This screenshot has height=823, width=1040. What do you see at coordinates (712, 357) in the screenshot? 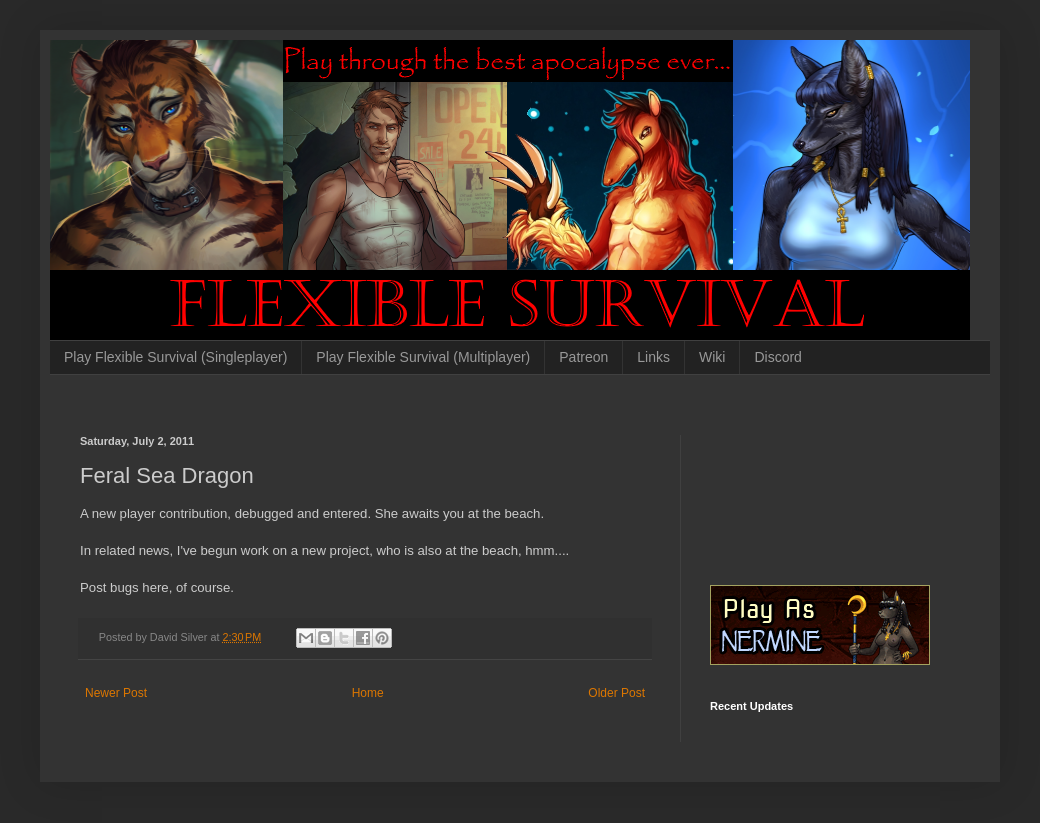
I see `Wiki` at bounding box center [712, 357].